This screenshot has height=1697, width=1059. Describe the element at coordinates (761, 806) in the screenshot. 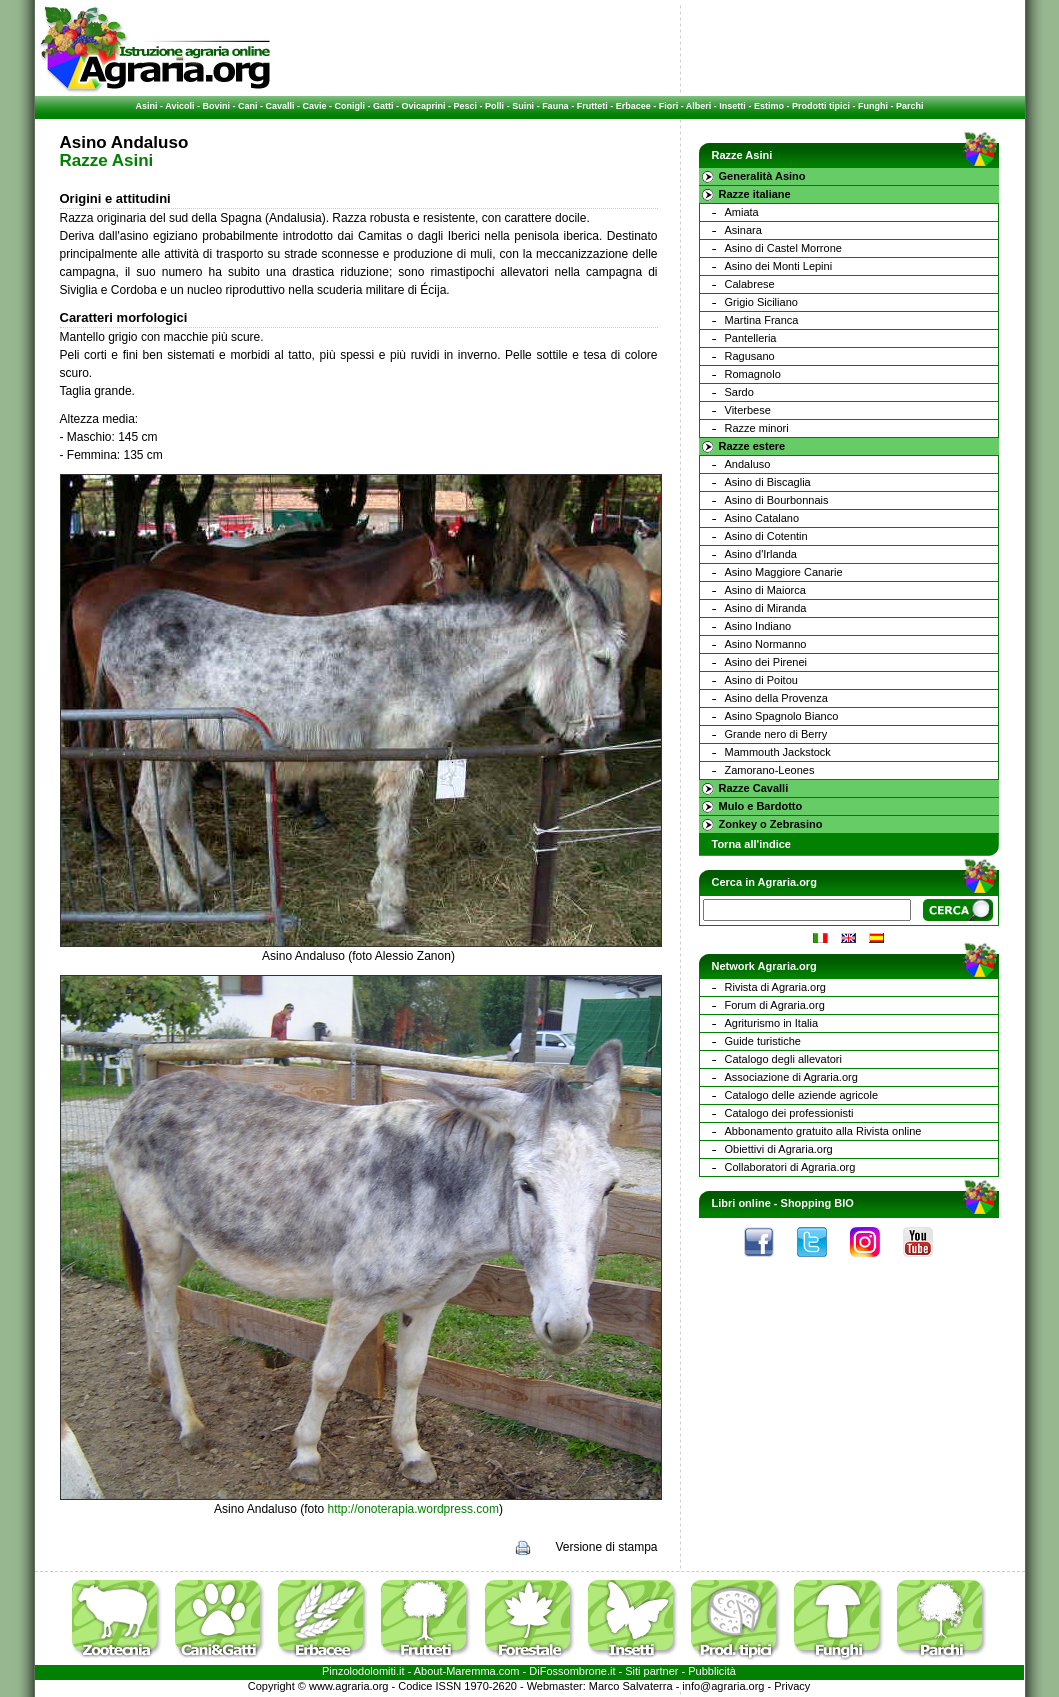

I see `Mulo e Bardotto` at that location.